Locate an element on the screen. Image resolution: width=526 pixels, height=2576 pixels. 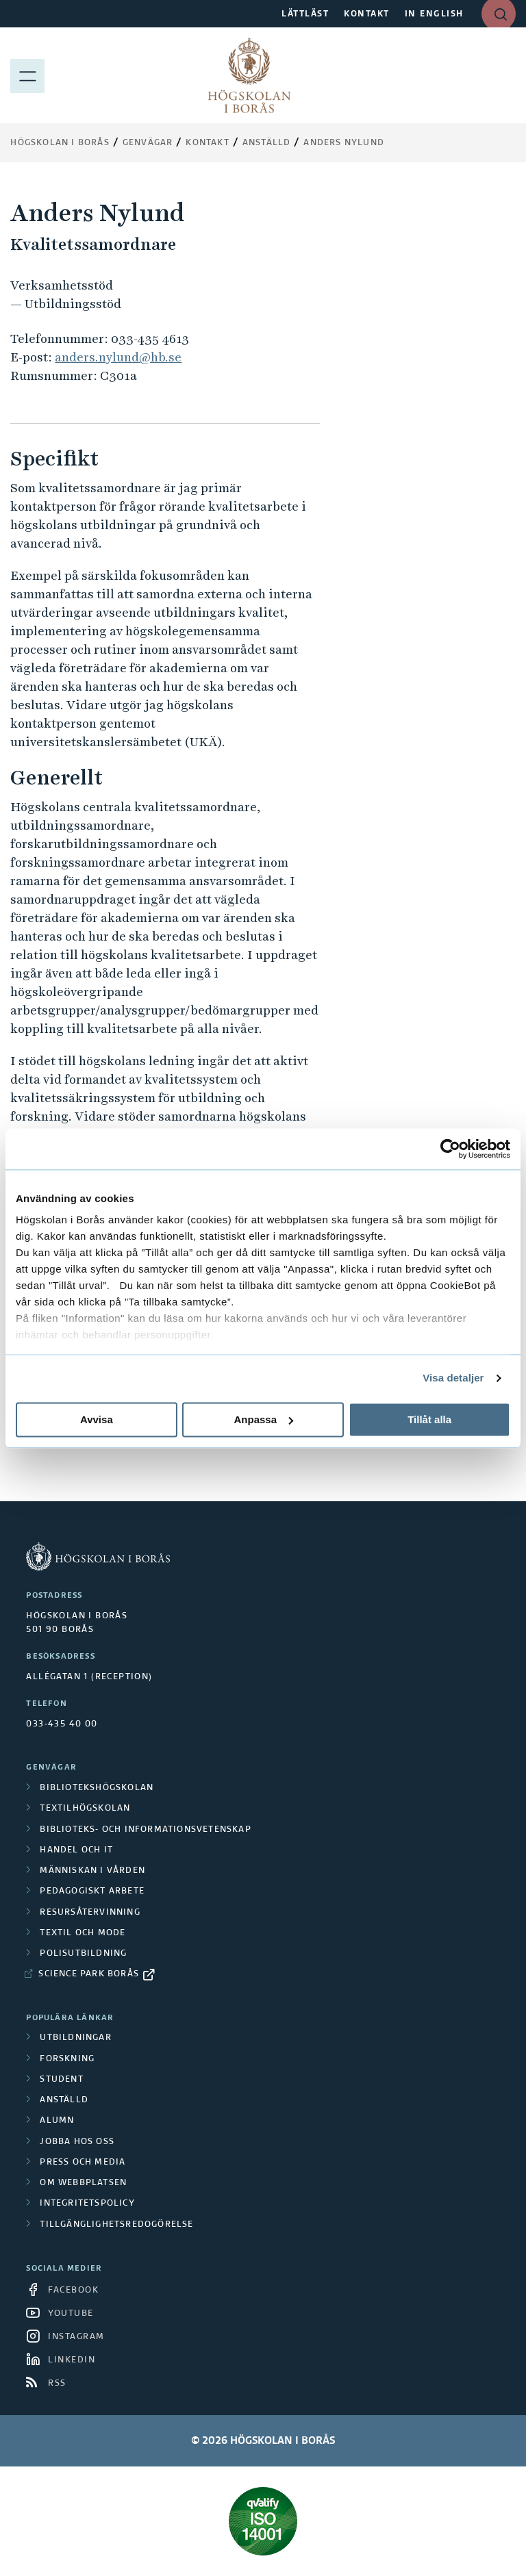
Högskolan i Borås is located at coordinates (59, 143).